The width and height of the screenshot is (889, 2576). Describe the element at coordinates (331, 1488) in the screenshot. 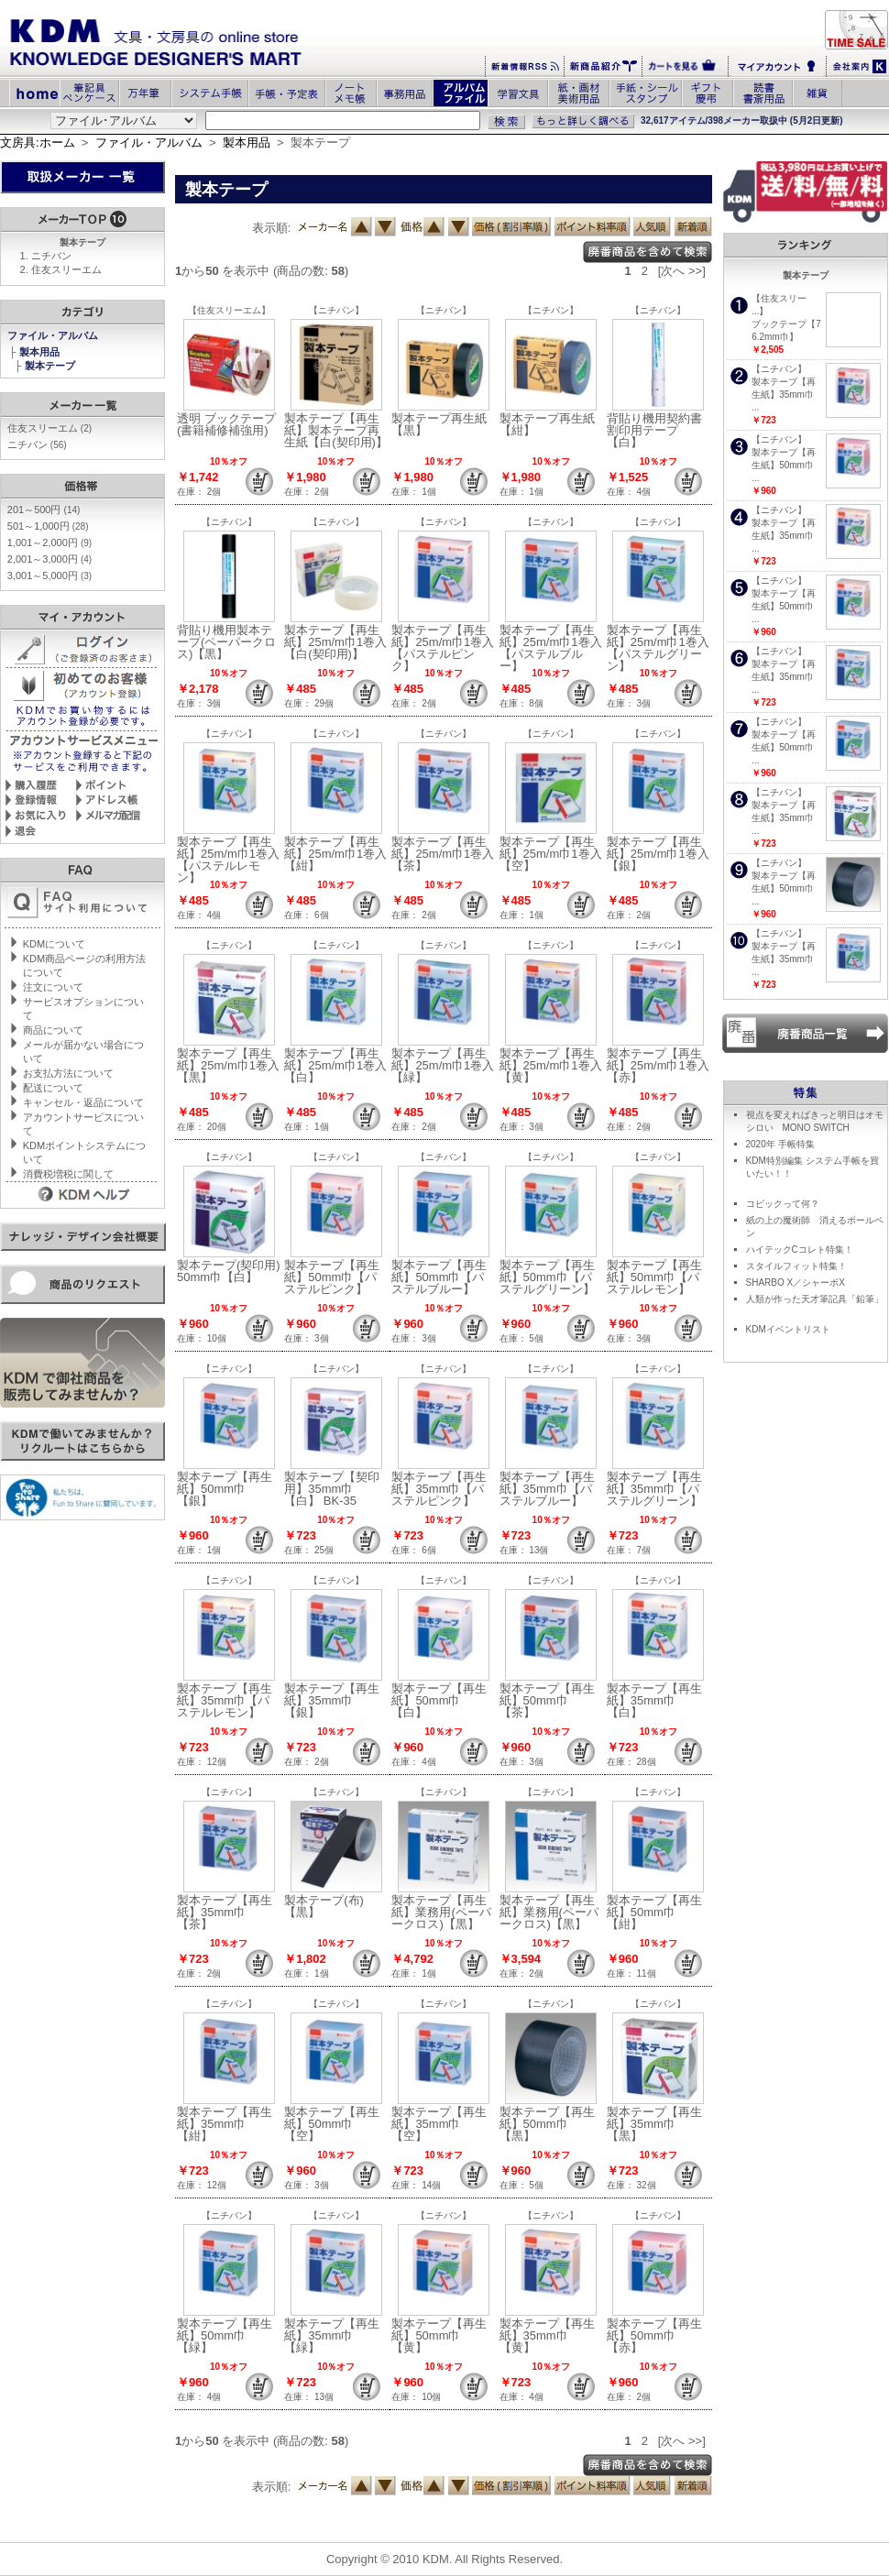

I see `製本テープ【契印用】35mm巾【白】 BK-35` at that location.